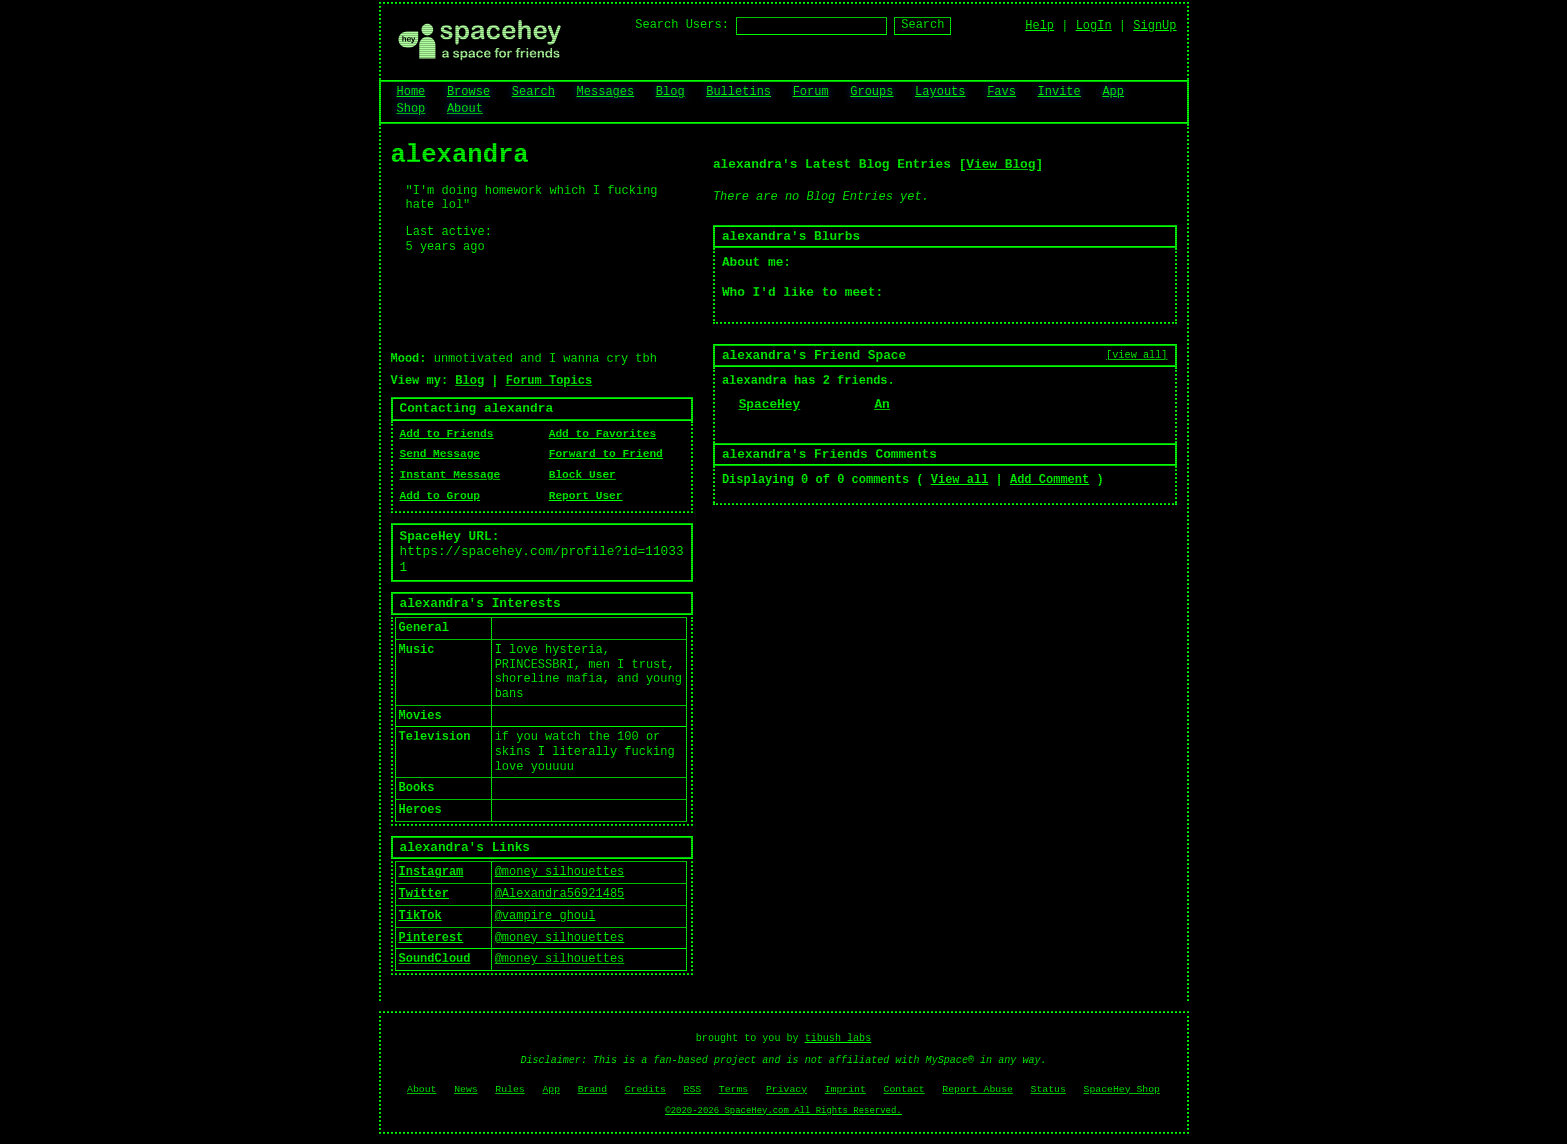 This screenshot has width=1567, height=1144. What do you see at coordinates (977, 1089) in the screenshot?
I see `Report Abuse` at bounding box center [977, 1089].